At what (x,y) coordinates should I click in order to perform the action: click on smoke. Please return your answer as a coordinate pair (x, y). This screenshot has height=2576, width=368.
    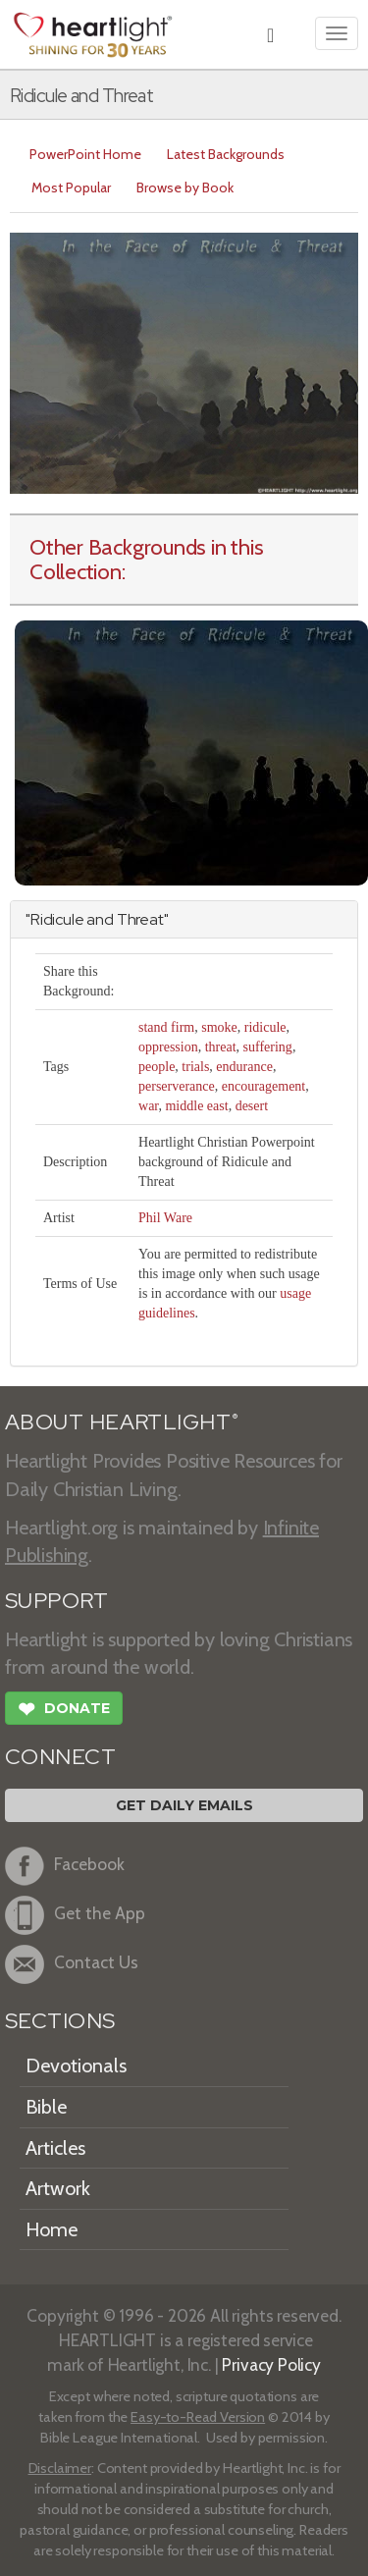
    Looking at the image, I should click on (219, 1027).